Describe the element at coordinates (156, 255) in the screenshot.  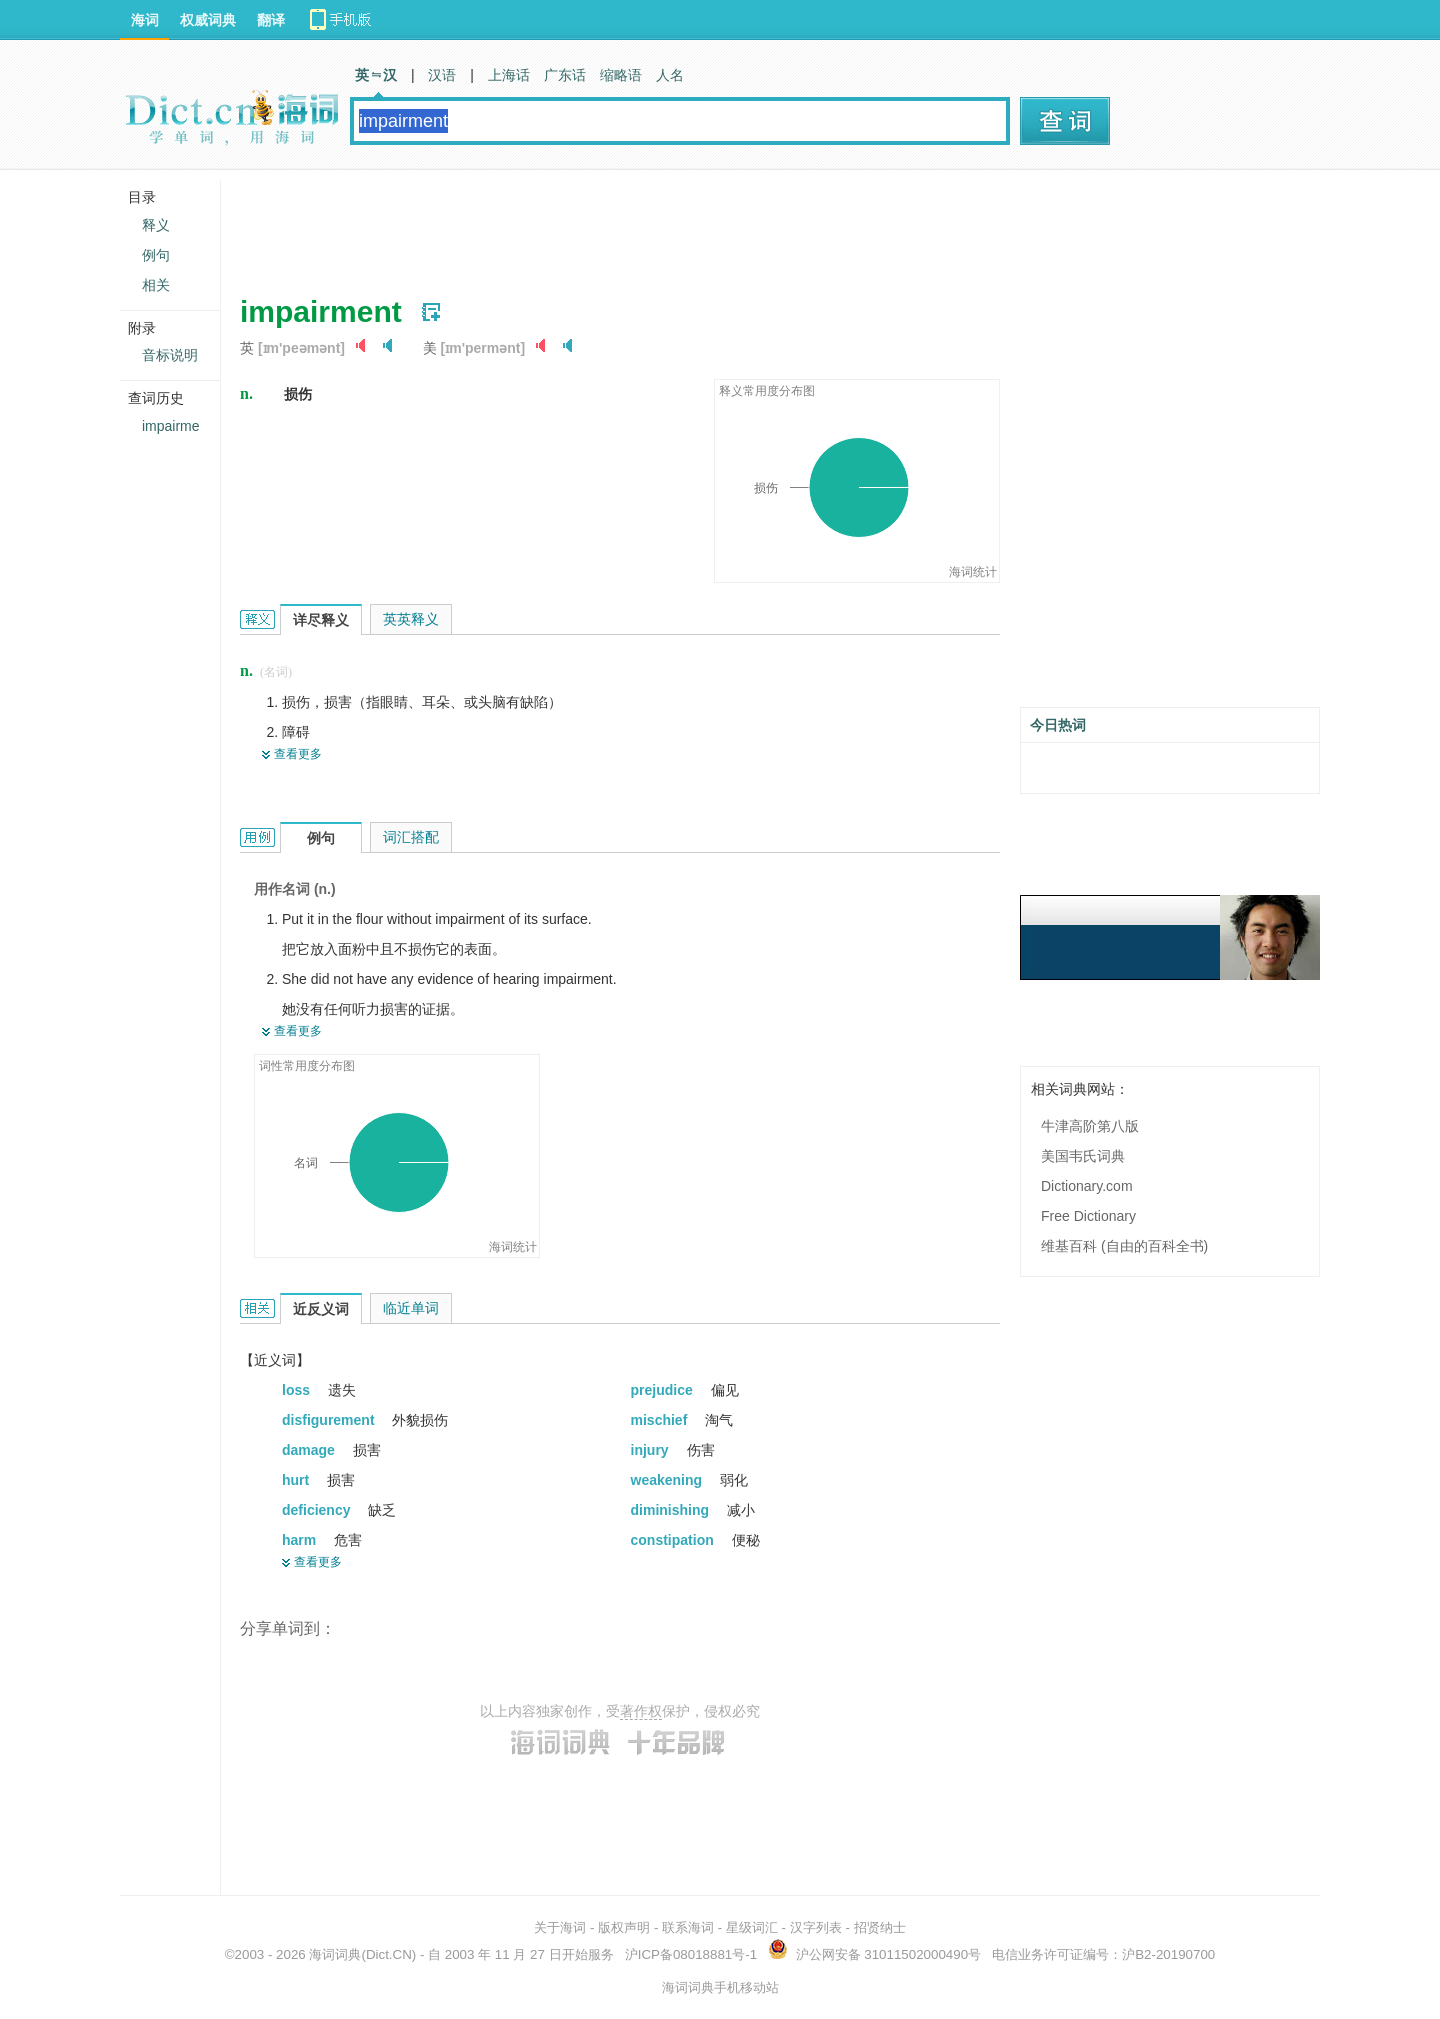
I see `例句` at that location.